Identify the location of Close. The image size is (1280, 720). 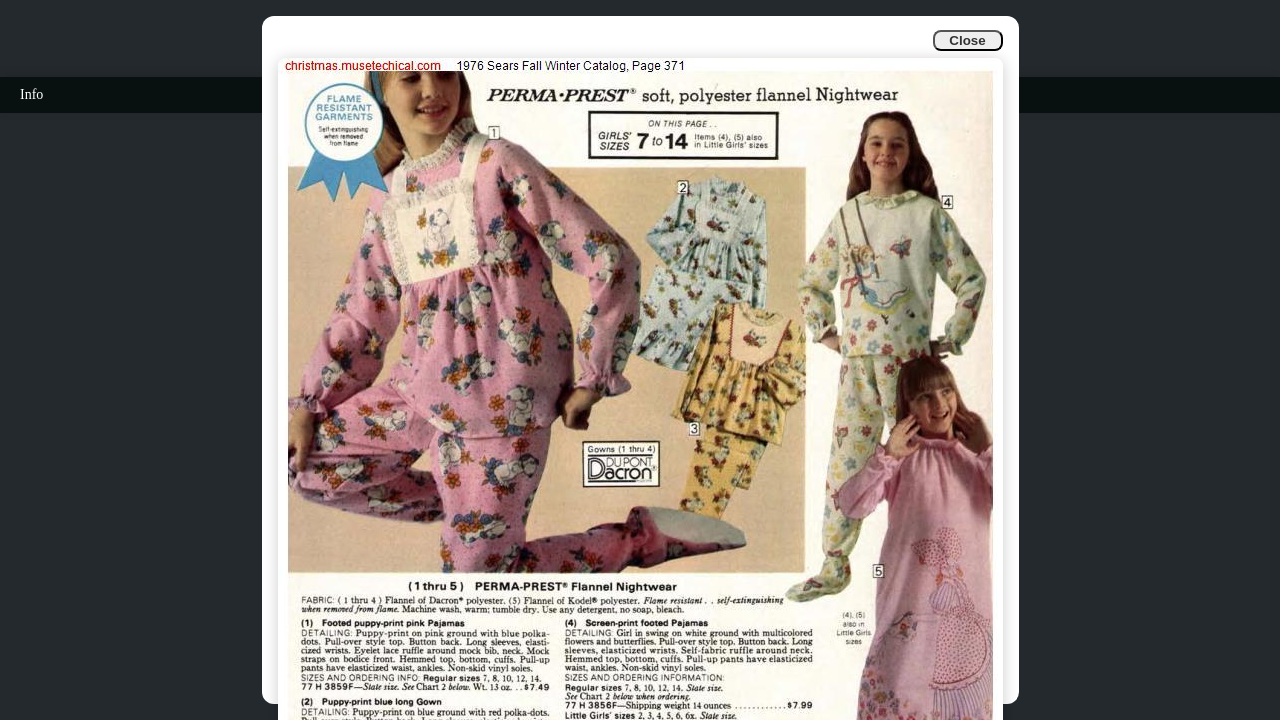
(967, 40).